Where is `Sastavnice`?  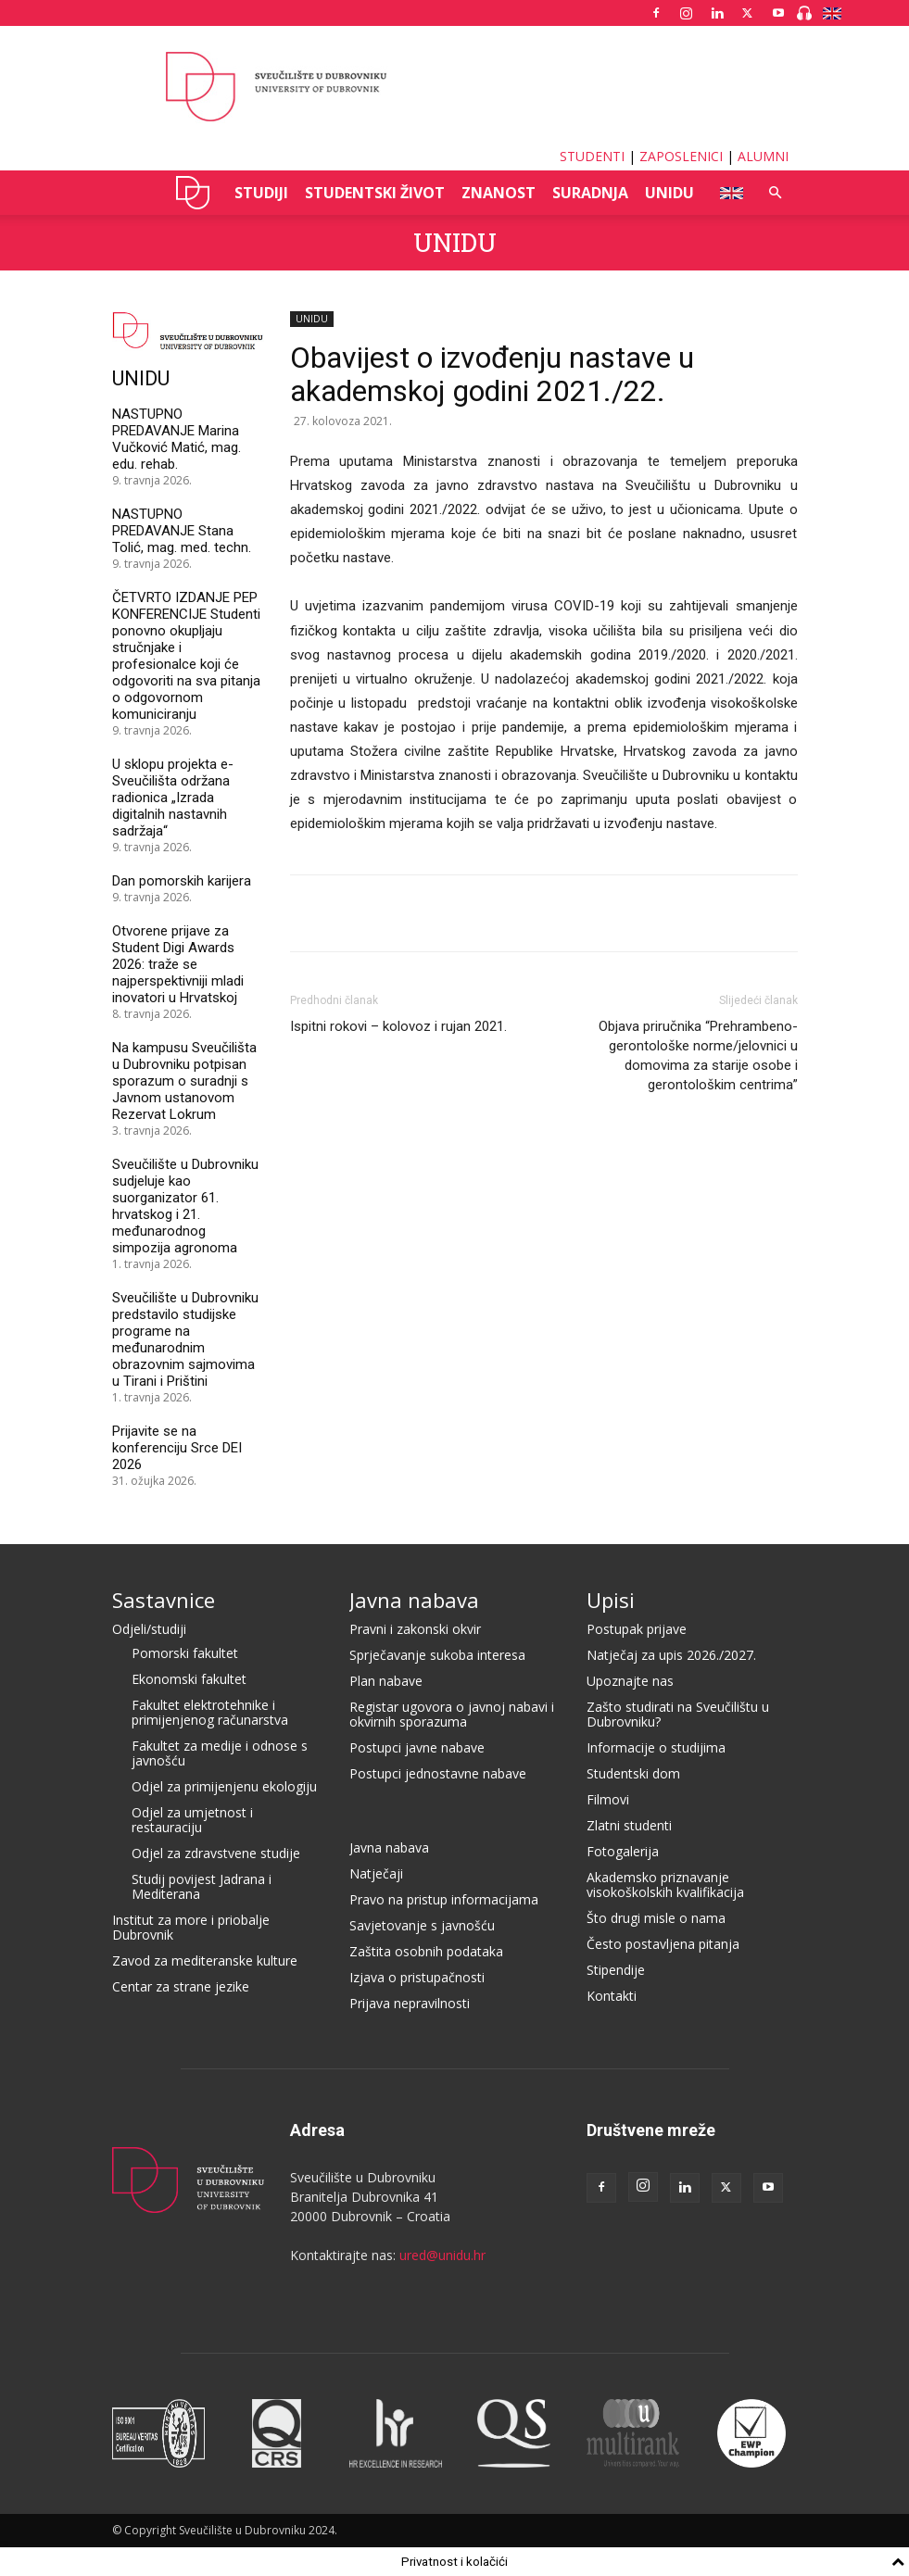
Sastavnice is located at coordinates (163, 1600).